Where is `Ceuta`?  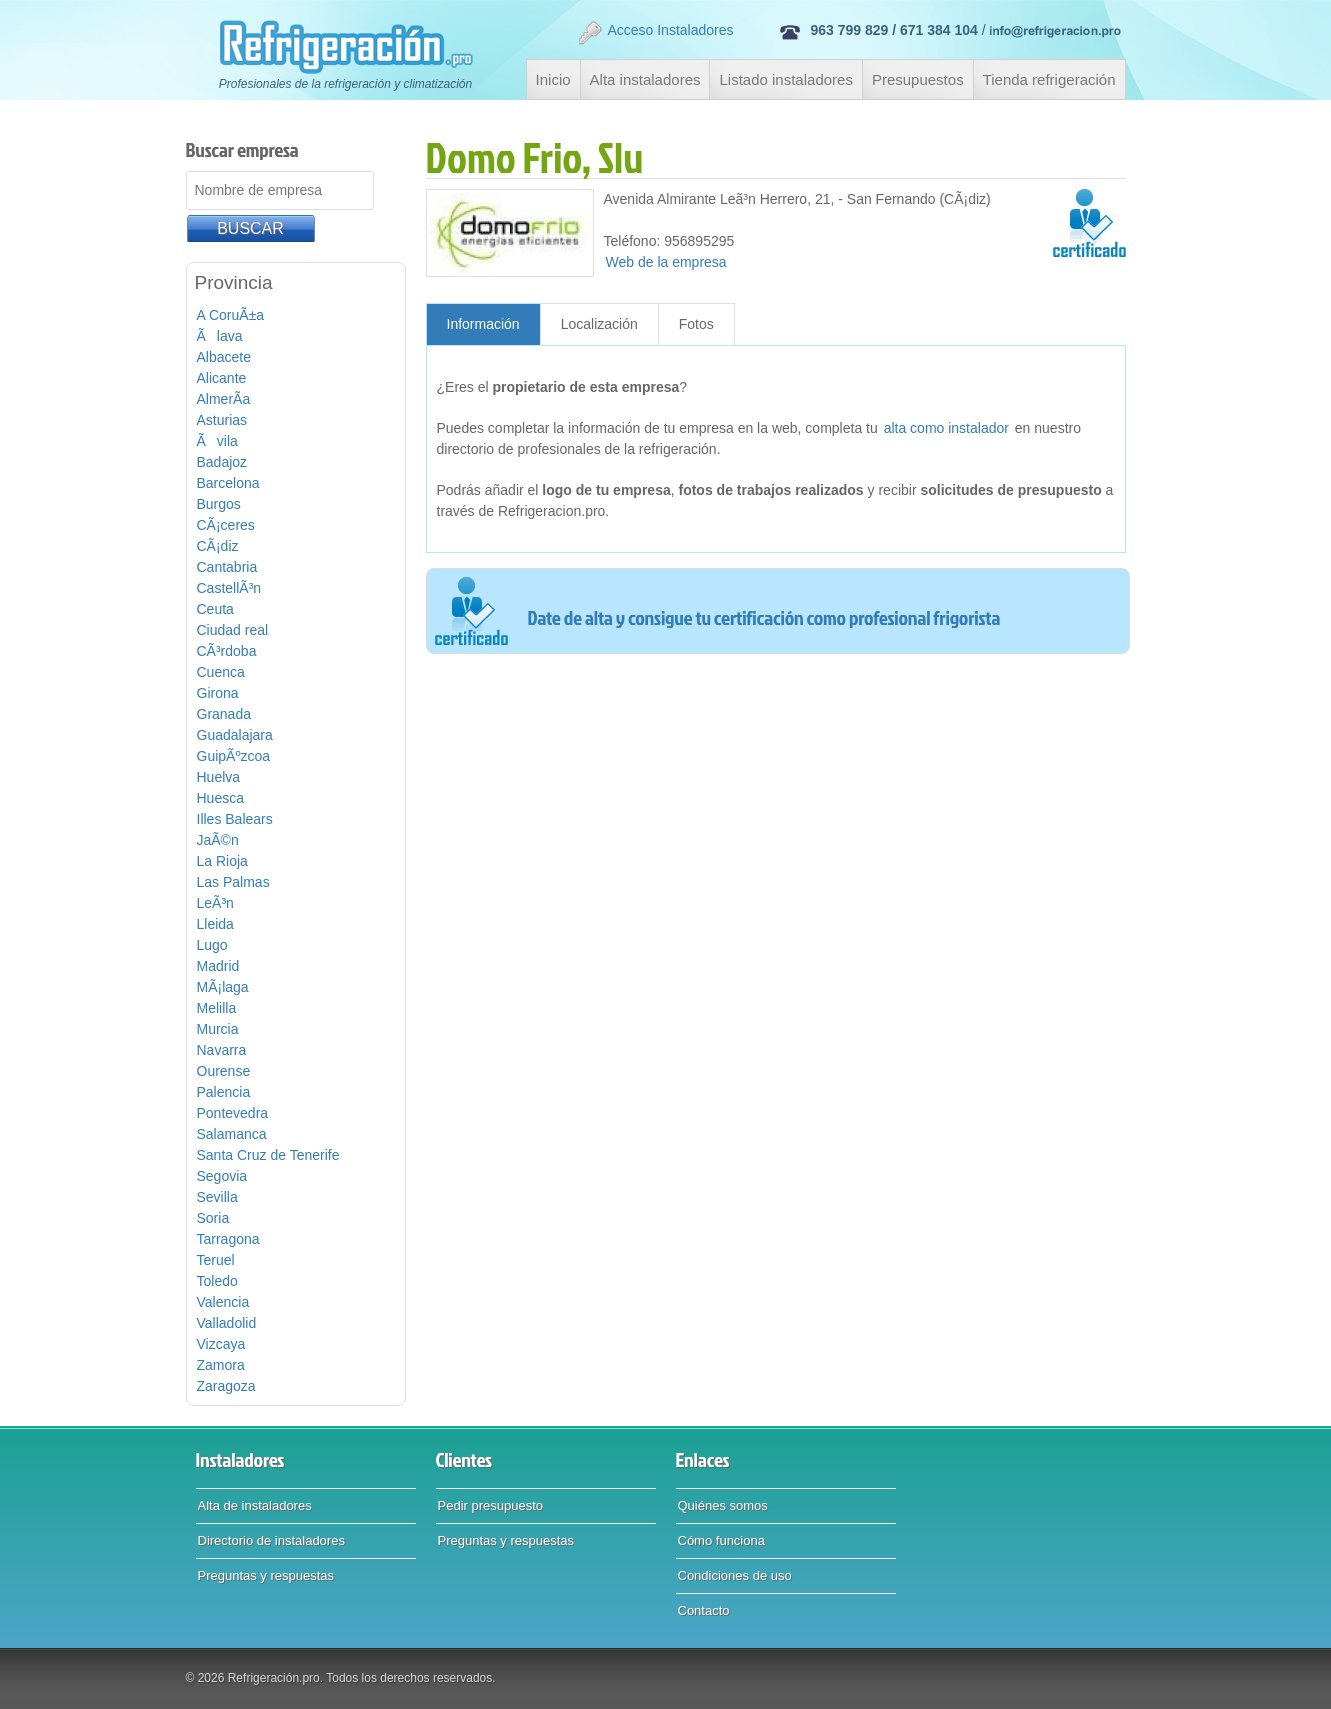
Ceuta is located at coordinates (215, 609).